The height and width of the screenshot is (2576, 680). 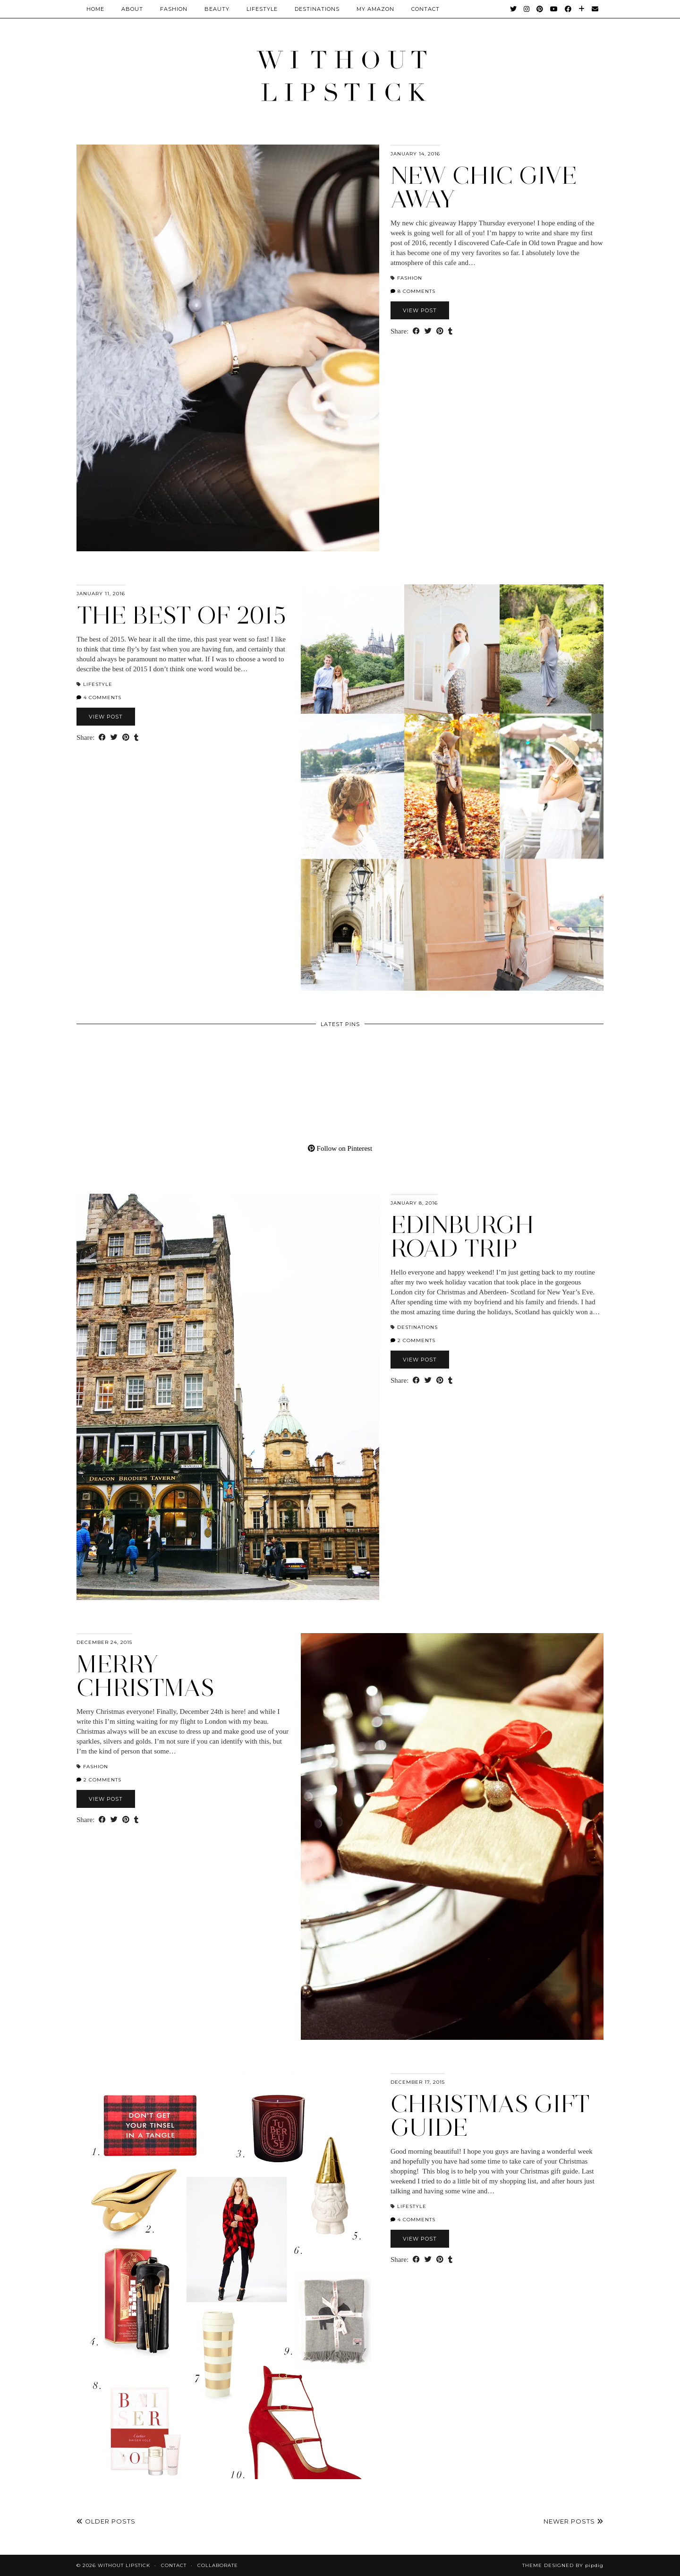 What do you see at coordinates (440, 331) in the screenshot?
I see `[Share on Pinterest]` at bounding box center [440, 331].